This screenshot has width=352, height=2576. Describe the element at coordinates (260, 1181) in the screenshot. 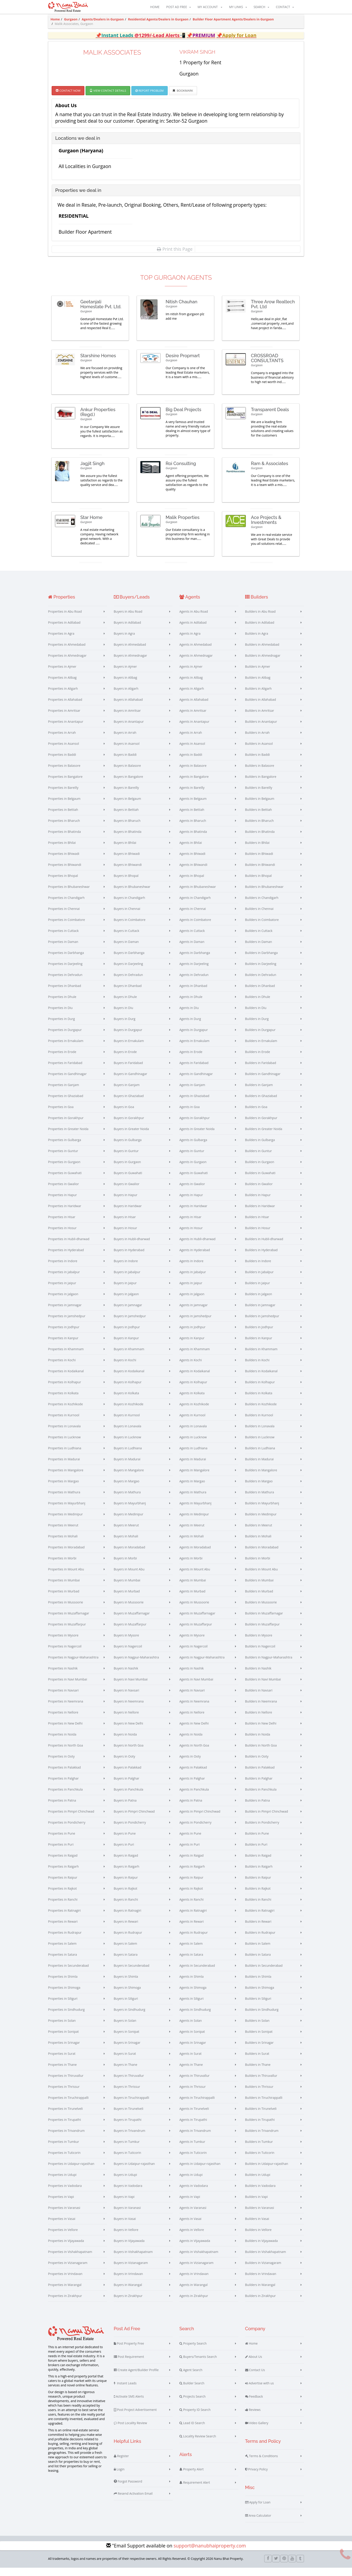

I see `Builders in Guwahati` at that location.